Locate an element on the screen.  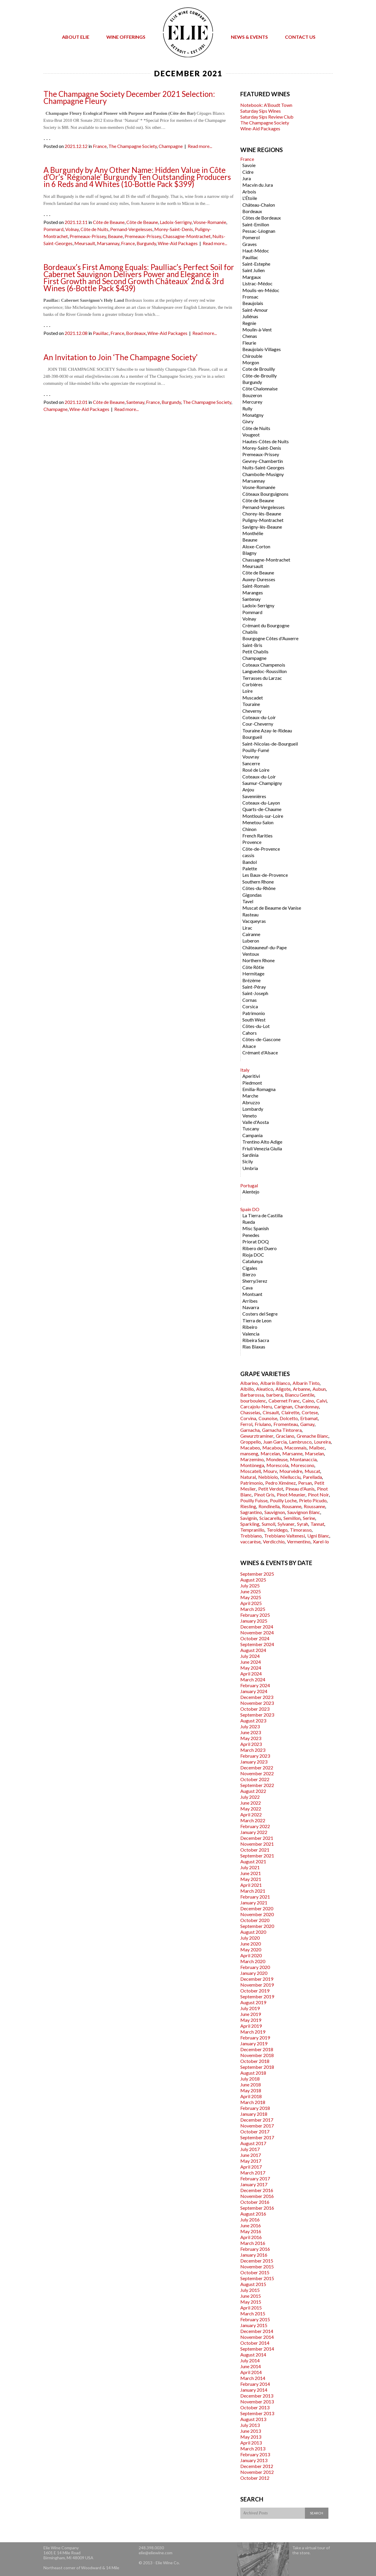
September 2021 is located at coordinates (257, 1855).